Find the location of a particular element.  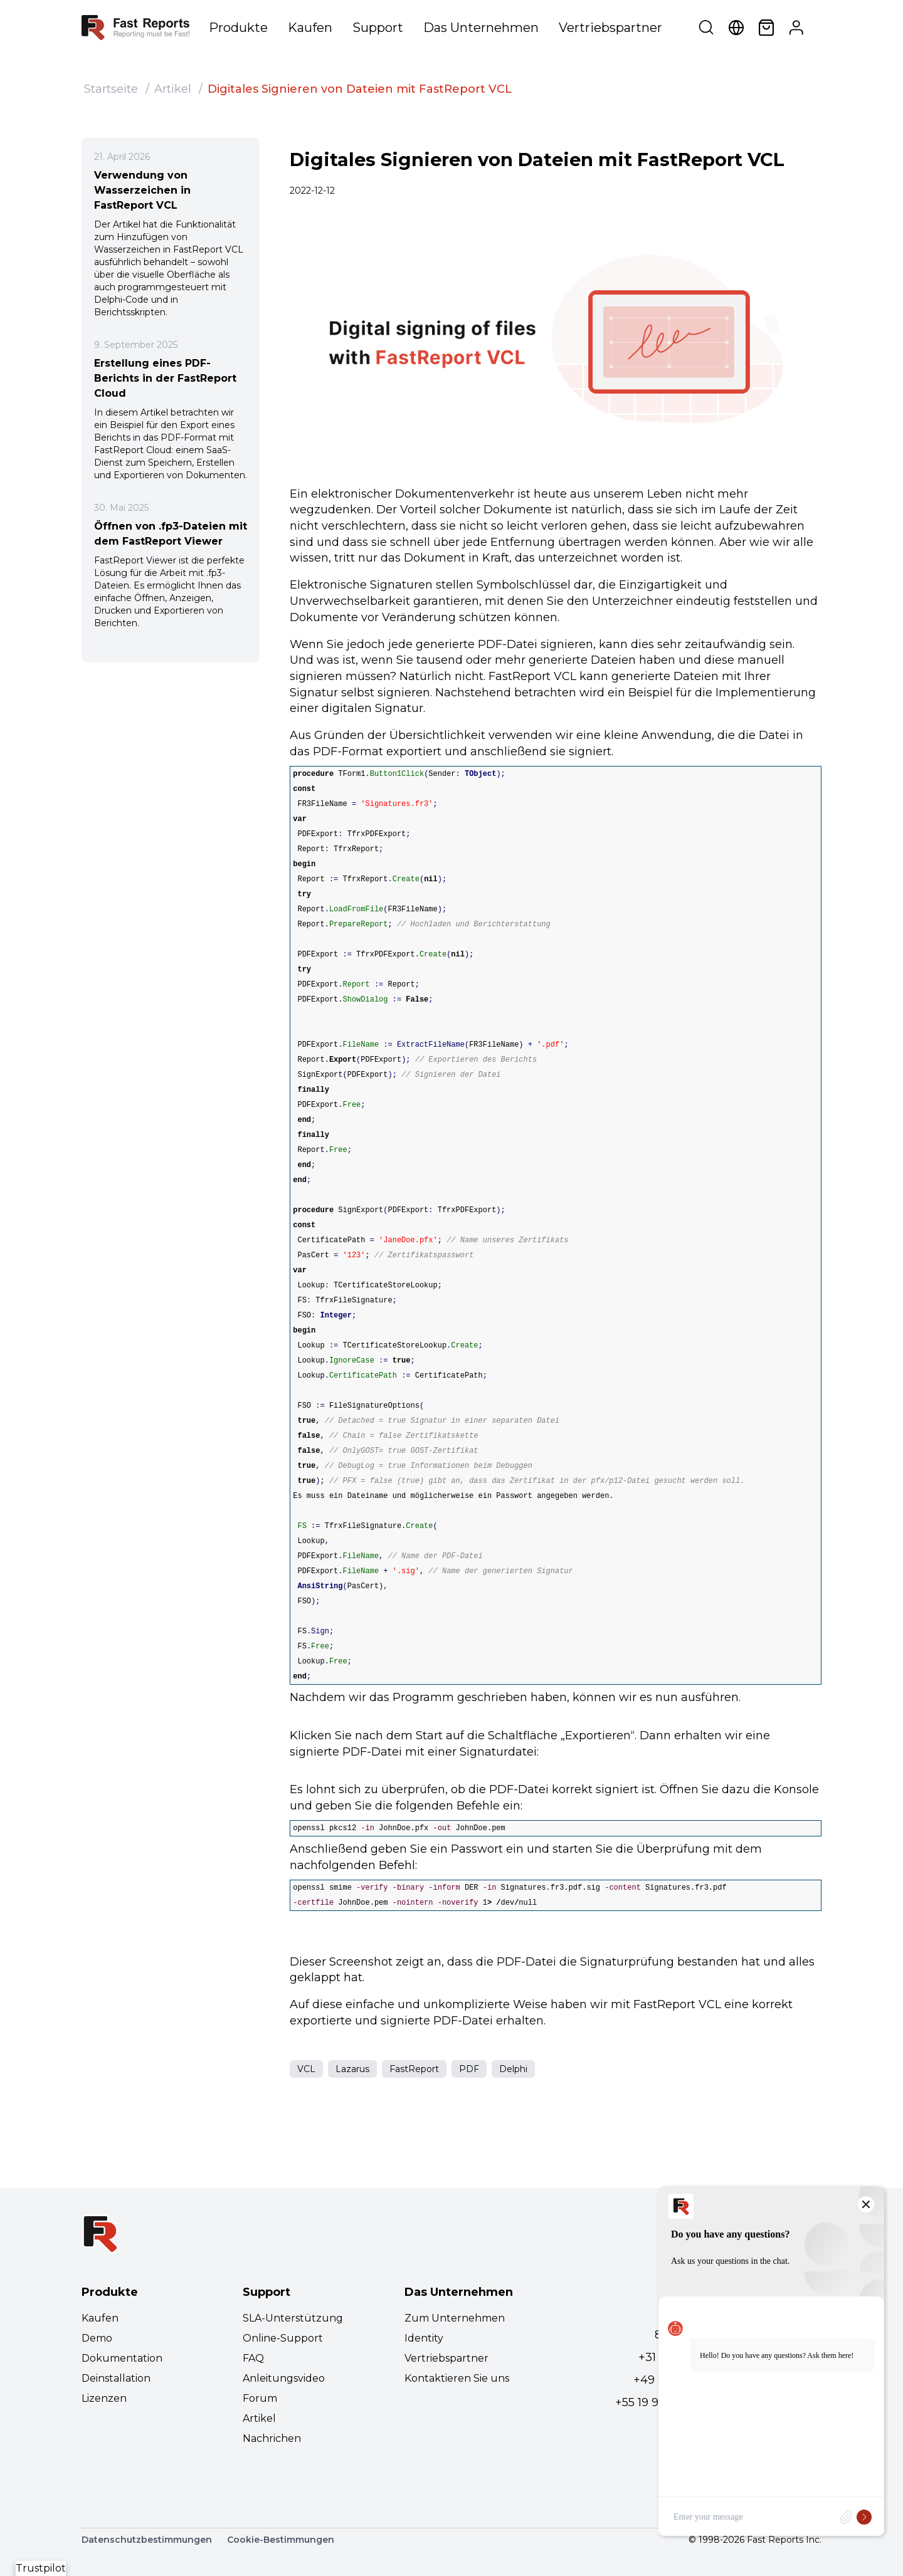

FAQ is located at coordinates (253, 2358).